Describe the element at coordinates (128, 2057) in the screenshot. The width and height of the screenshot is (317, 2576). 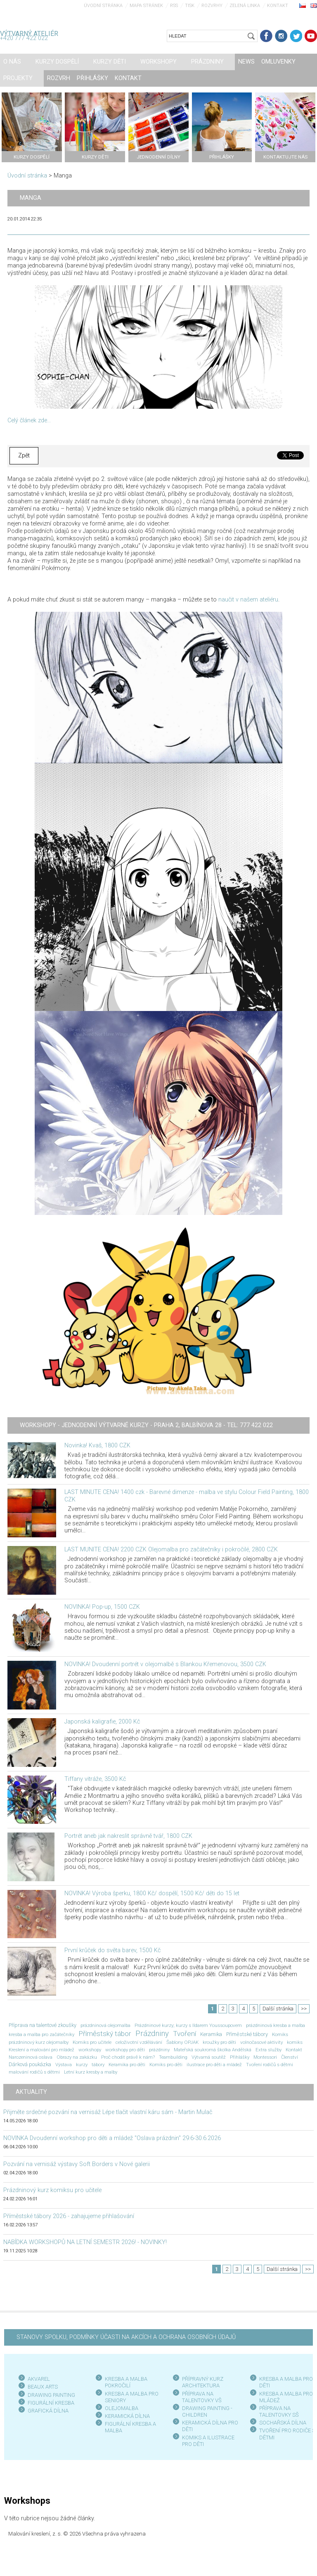
I see `Proč chodit právě k nám?` at that location.